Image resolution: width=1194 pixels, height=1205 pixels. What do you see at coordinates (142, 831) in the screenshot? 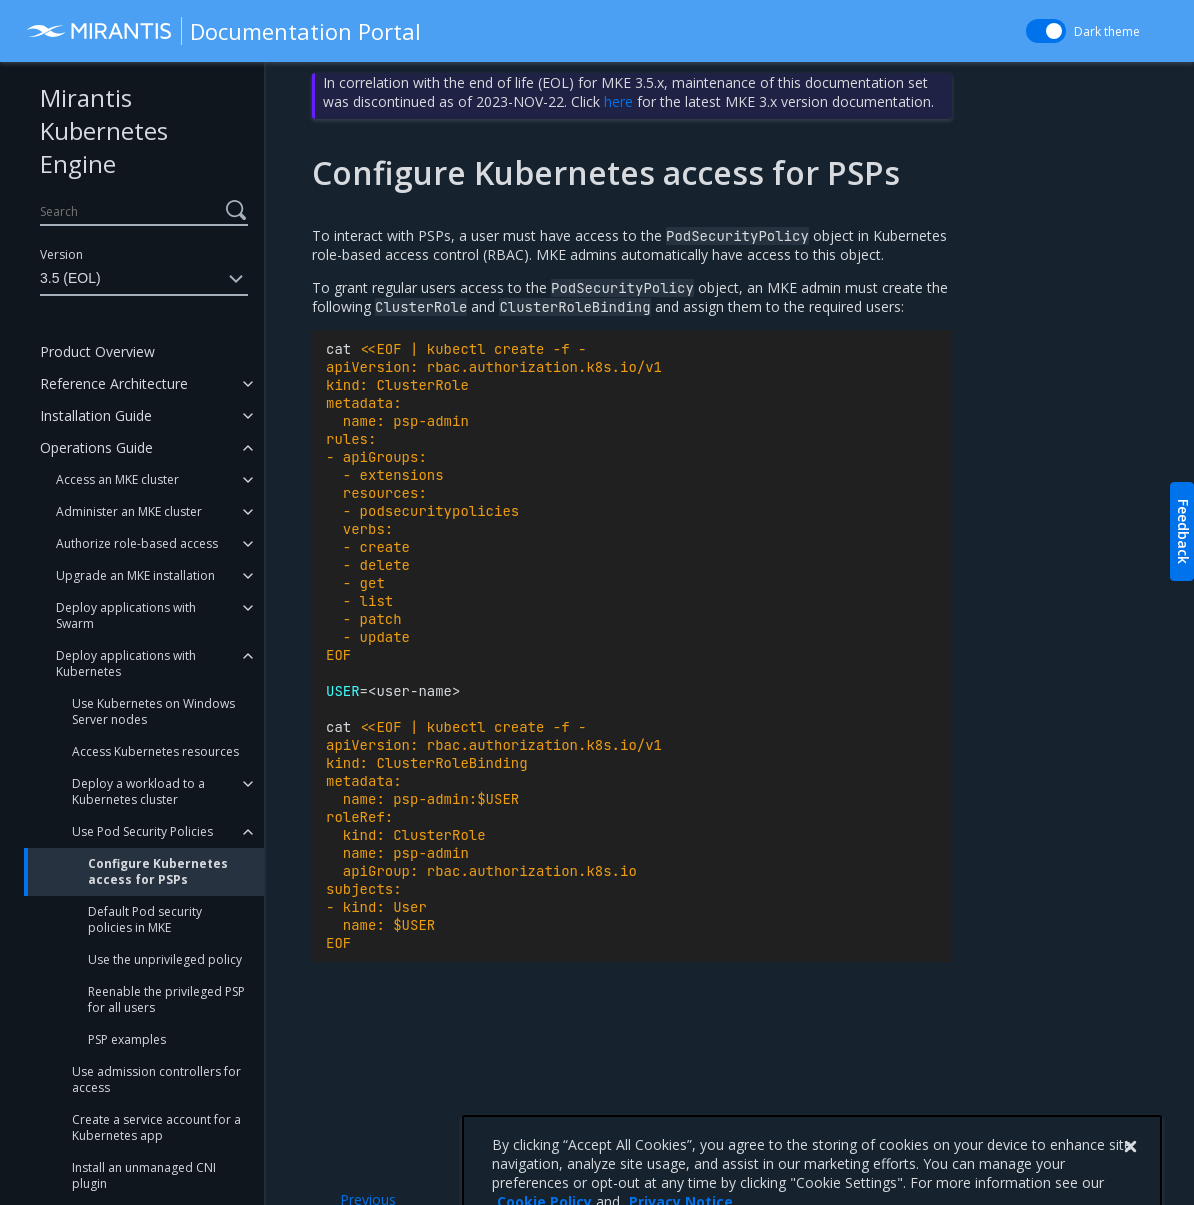
I see `Use Pod Security Policies` at bounding box center [142, 831].